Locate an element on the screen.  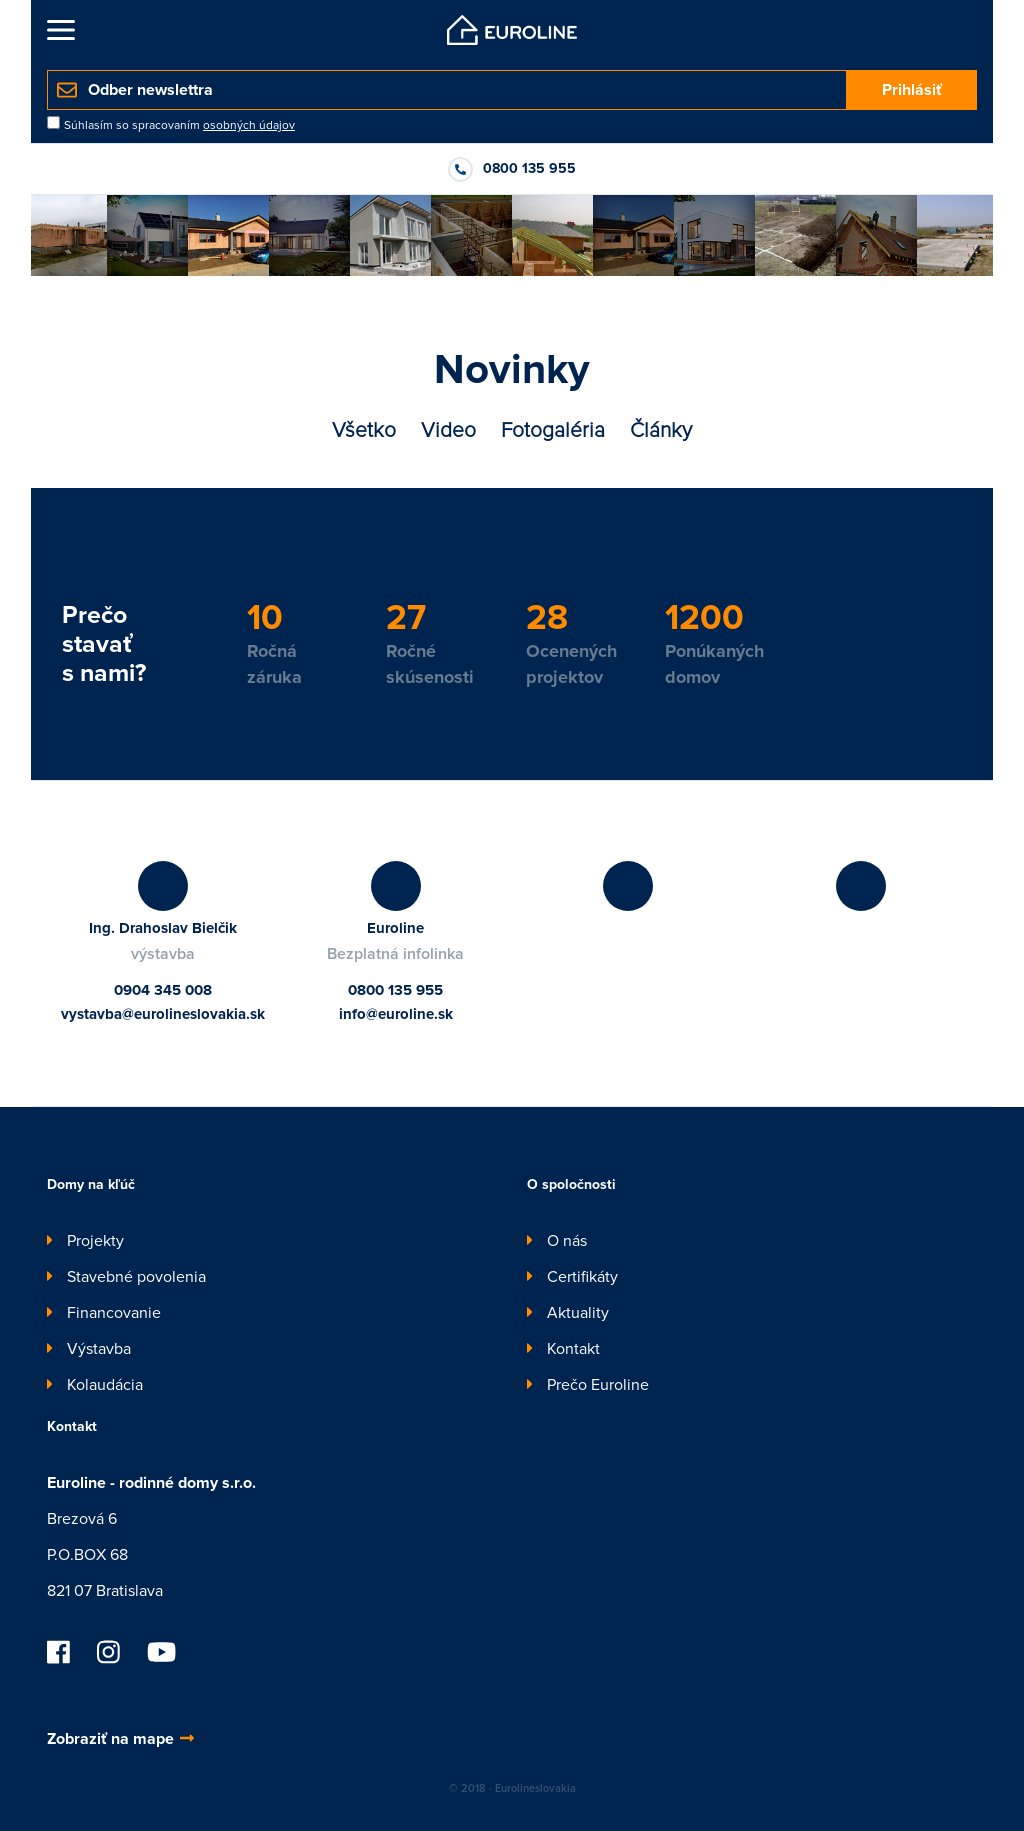
Kolaudácia is located at coordinates (105, 1385).